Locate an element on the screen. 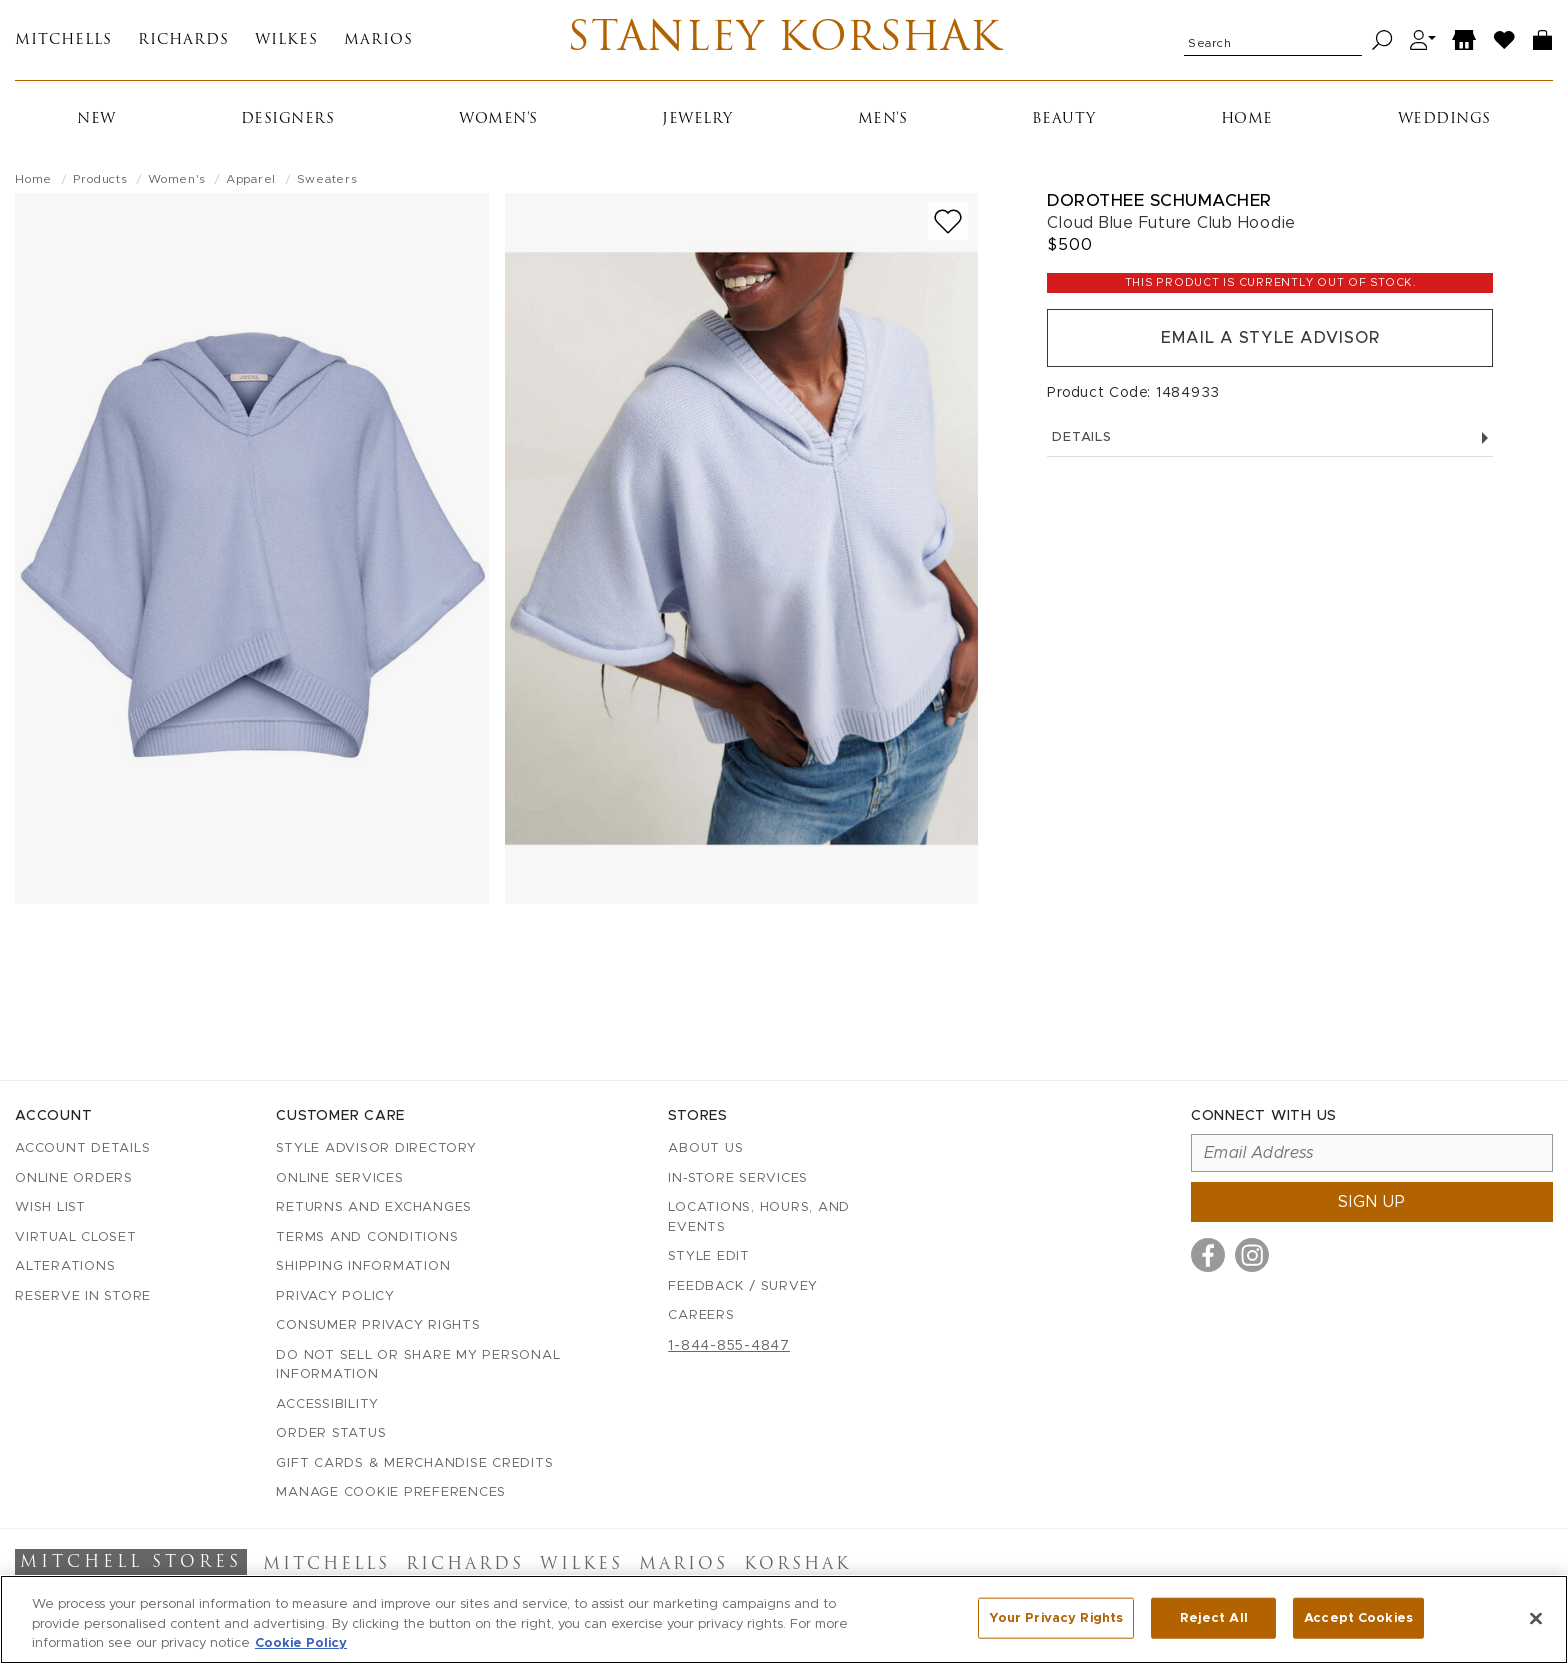 This screenshot has width=1568, height=1664. [Add to wish list] is located at coordinates (948, 221).